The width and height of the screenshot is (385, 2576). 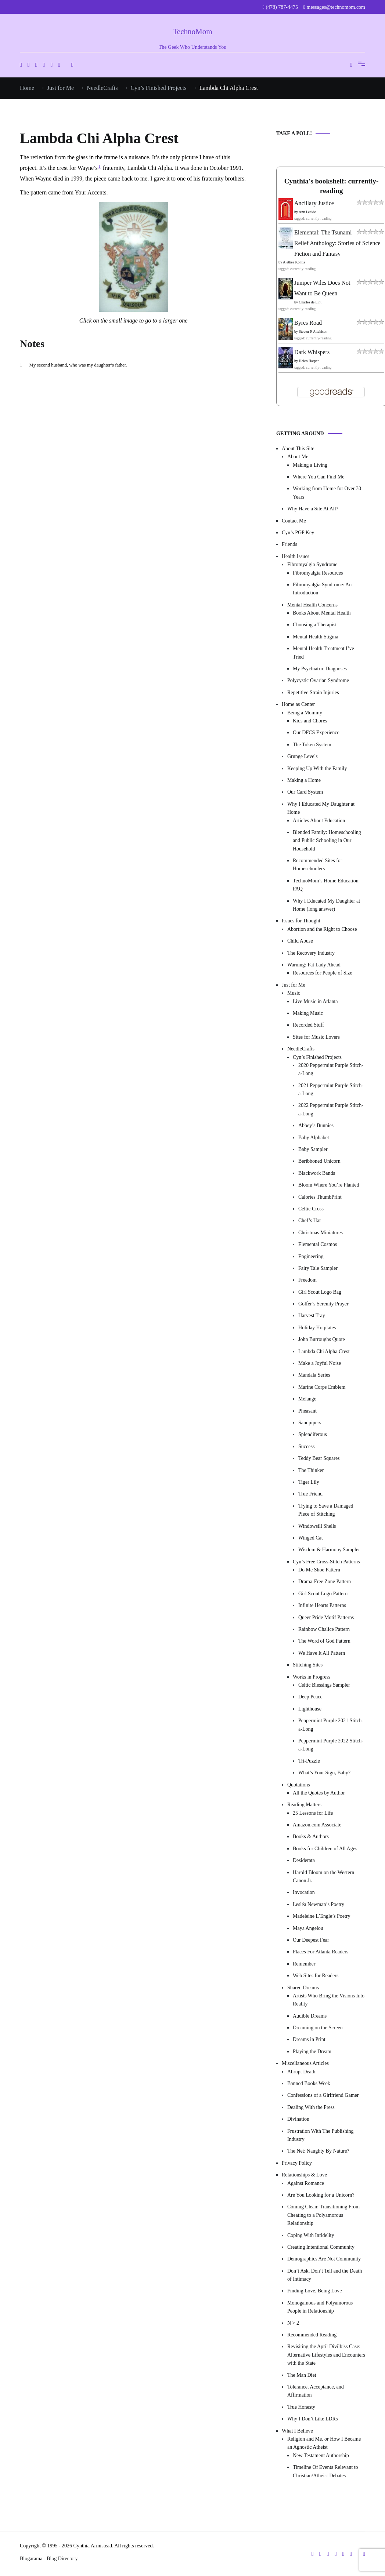 What do you see at coordinates (318, 477) in the screenshot?
I see `Where You Can Find Me` at bounding box center [318, 477].